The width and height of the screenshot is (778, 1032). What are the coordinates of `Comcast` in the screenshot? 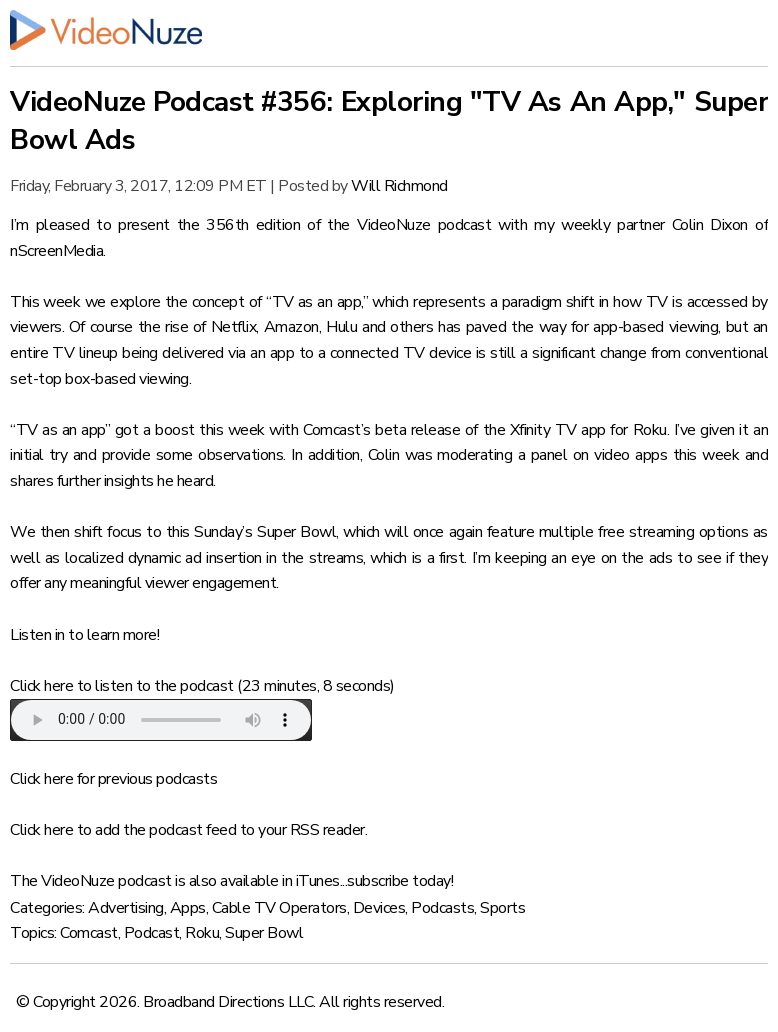 It's located at (89, 933).